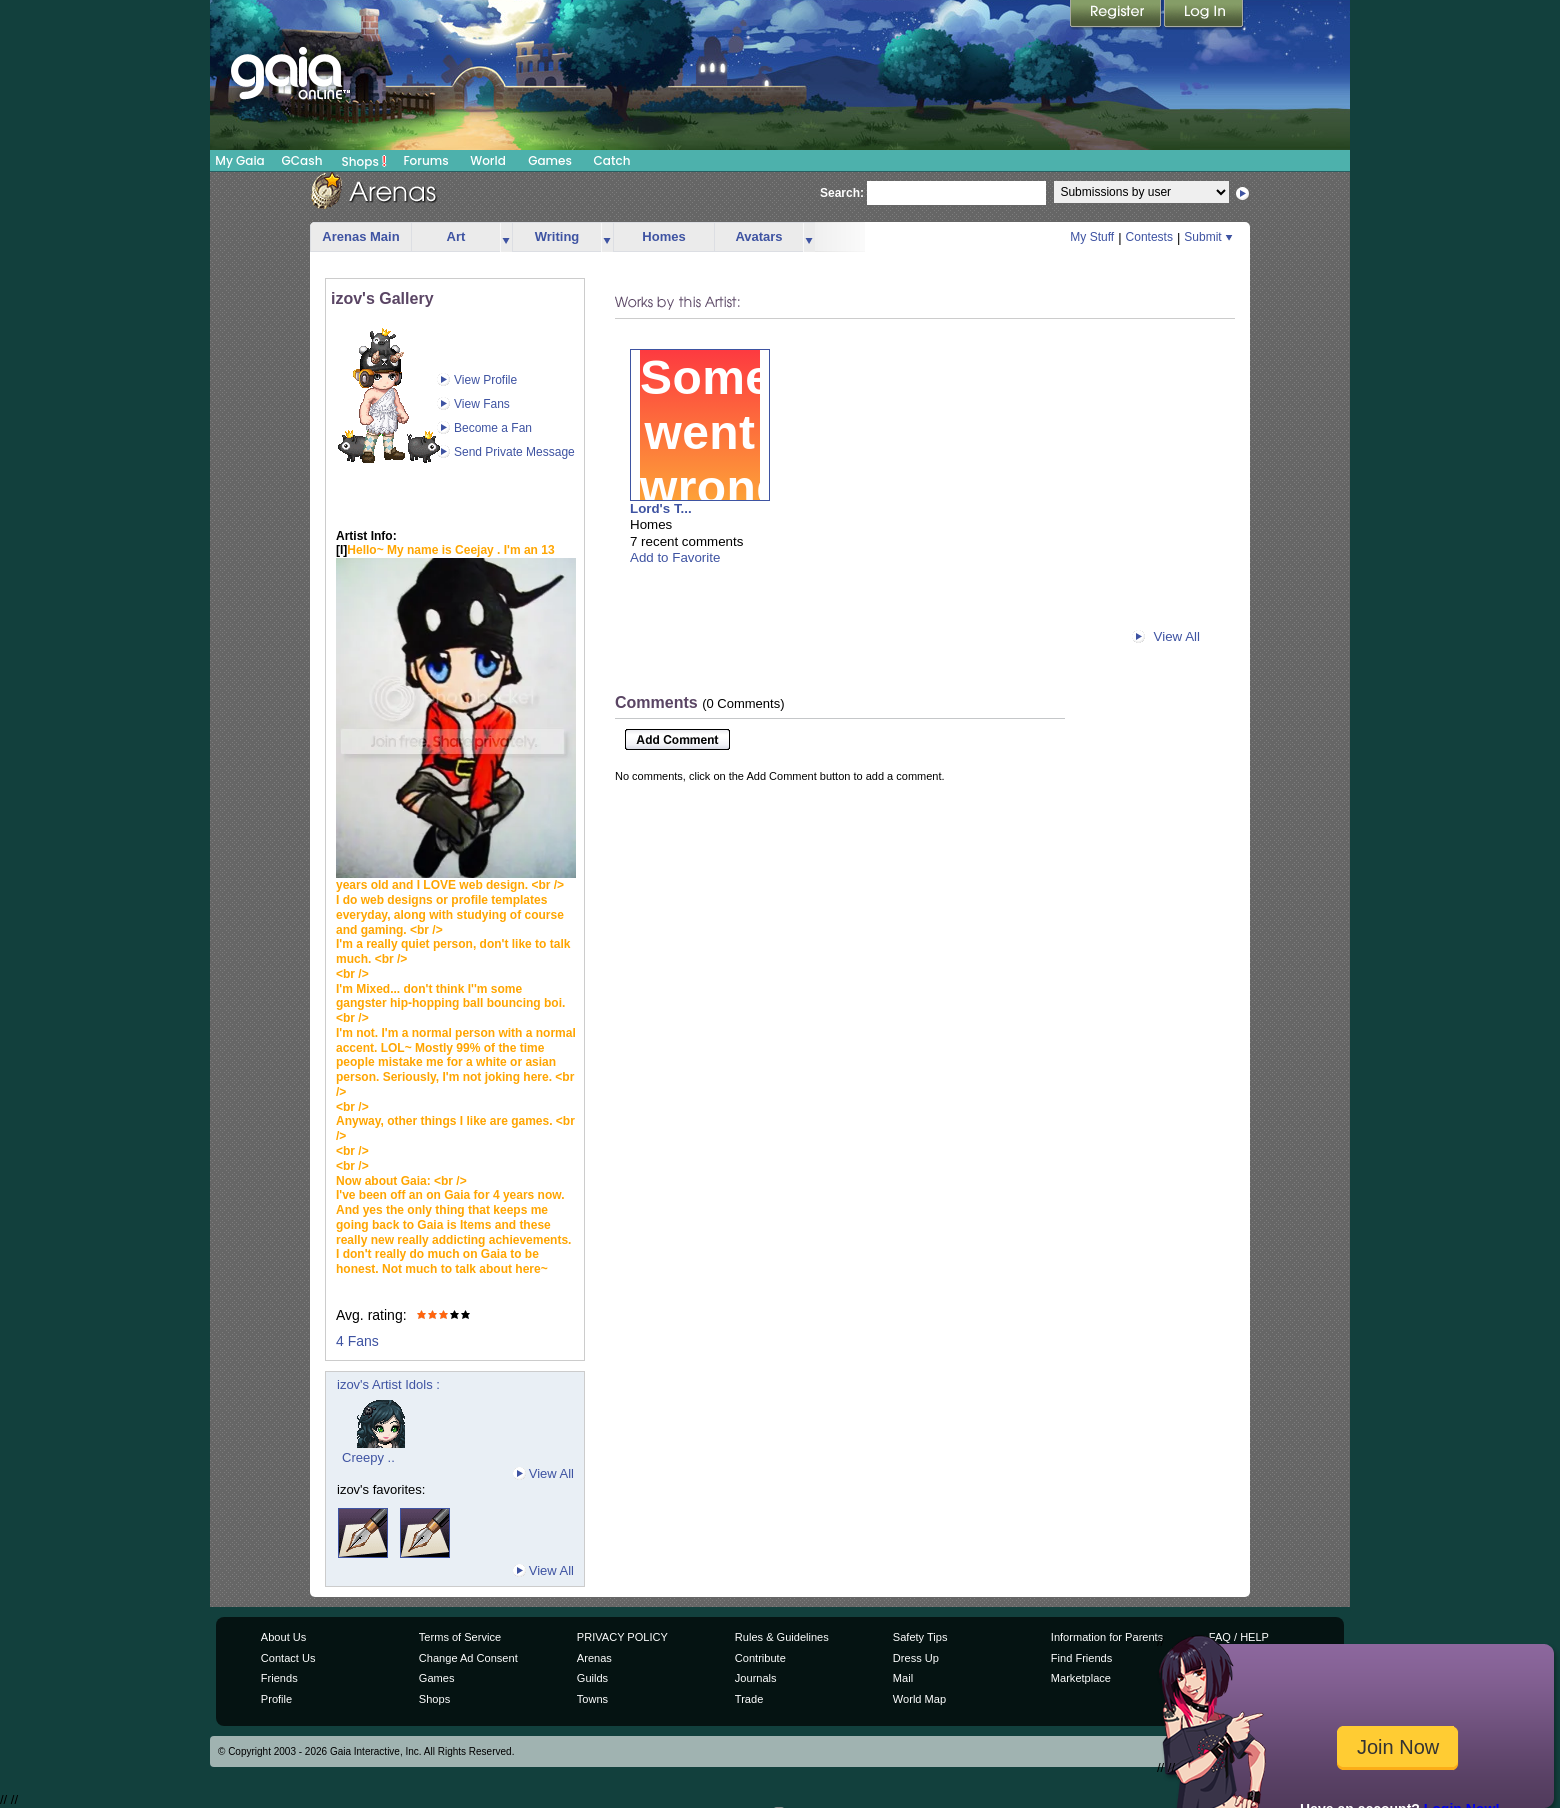 The width and height of the screenshot is (1560, 1808). Describe the element at coordinates (675, 557) in the screenshot. I see `Add to Favorite` at that location.